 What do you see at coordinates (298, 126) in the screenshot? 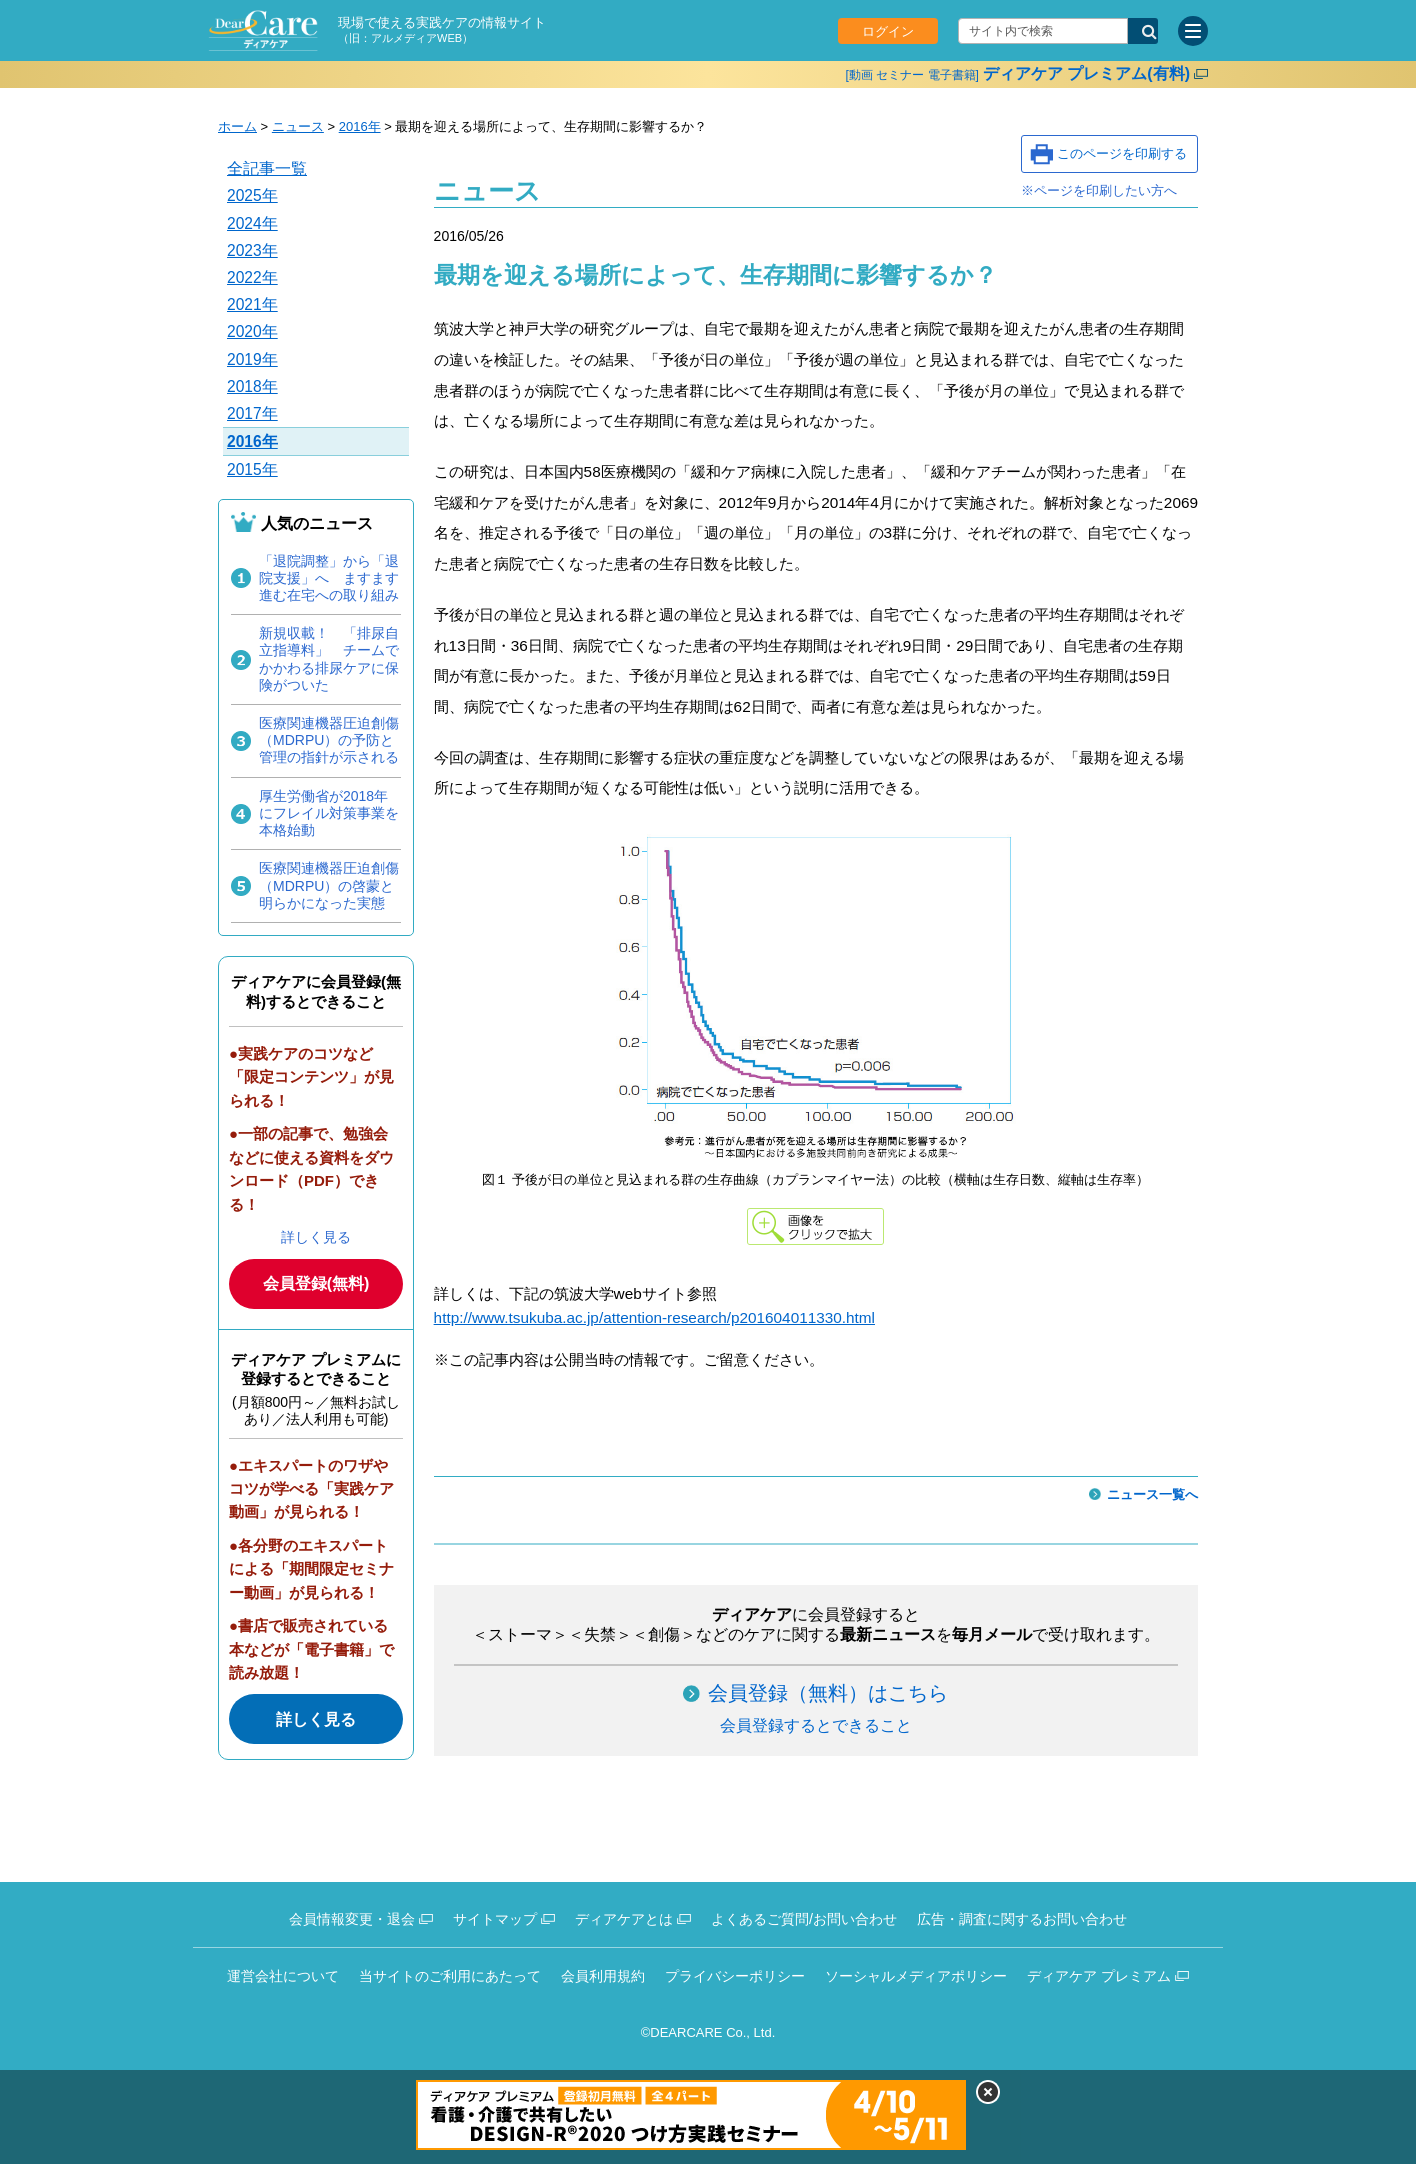
I see `ニュース` at bounding box center [298, 126].